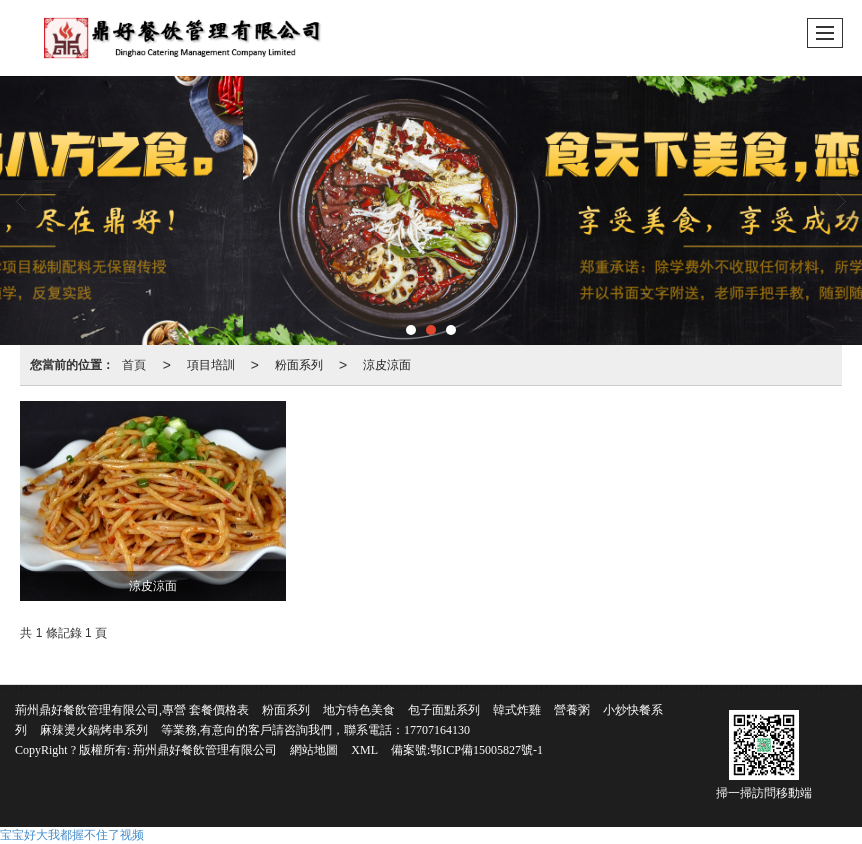  What do you see at coordinates (299, 365) in the screenshot?
I see `粉面系列` at bounding box center [299, 365].